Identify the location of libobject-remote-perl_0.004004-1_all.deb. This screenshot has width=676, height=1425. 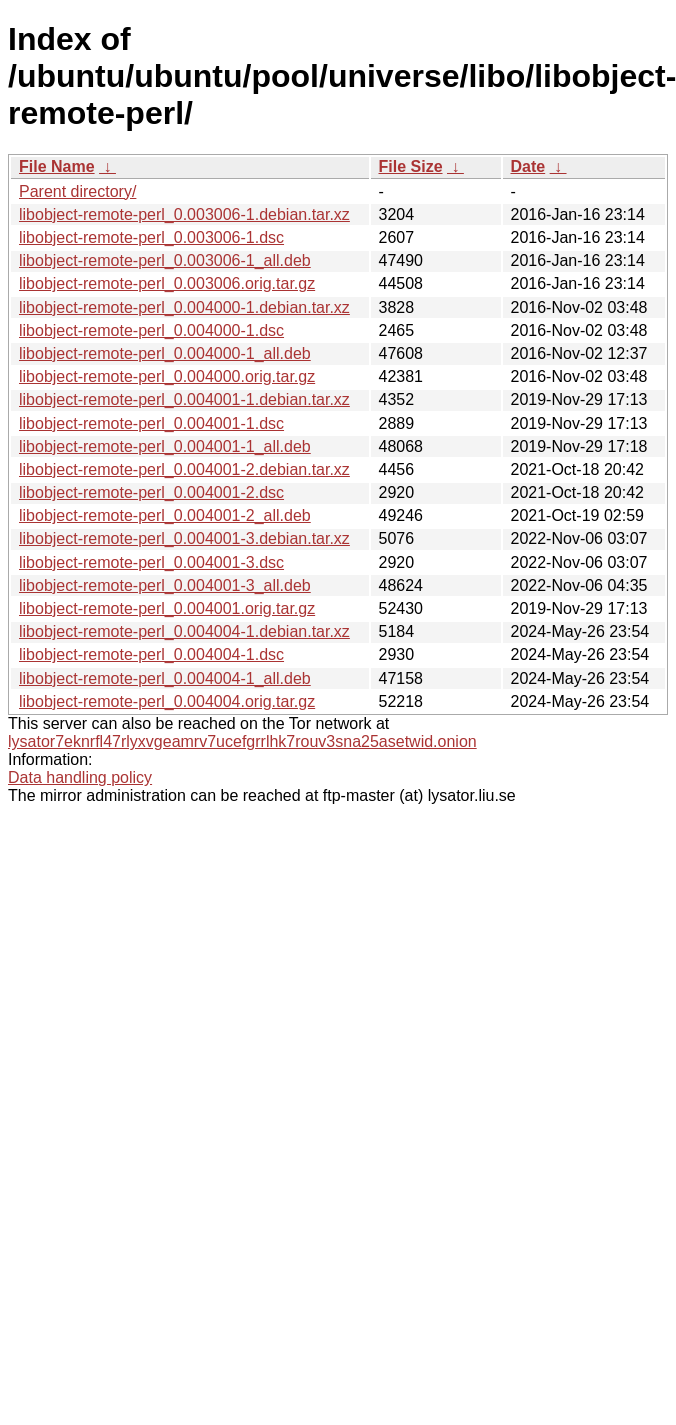
(165, 678).